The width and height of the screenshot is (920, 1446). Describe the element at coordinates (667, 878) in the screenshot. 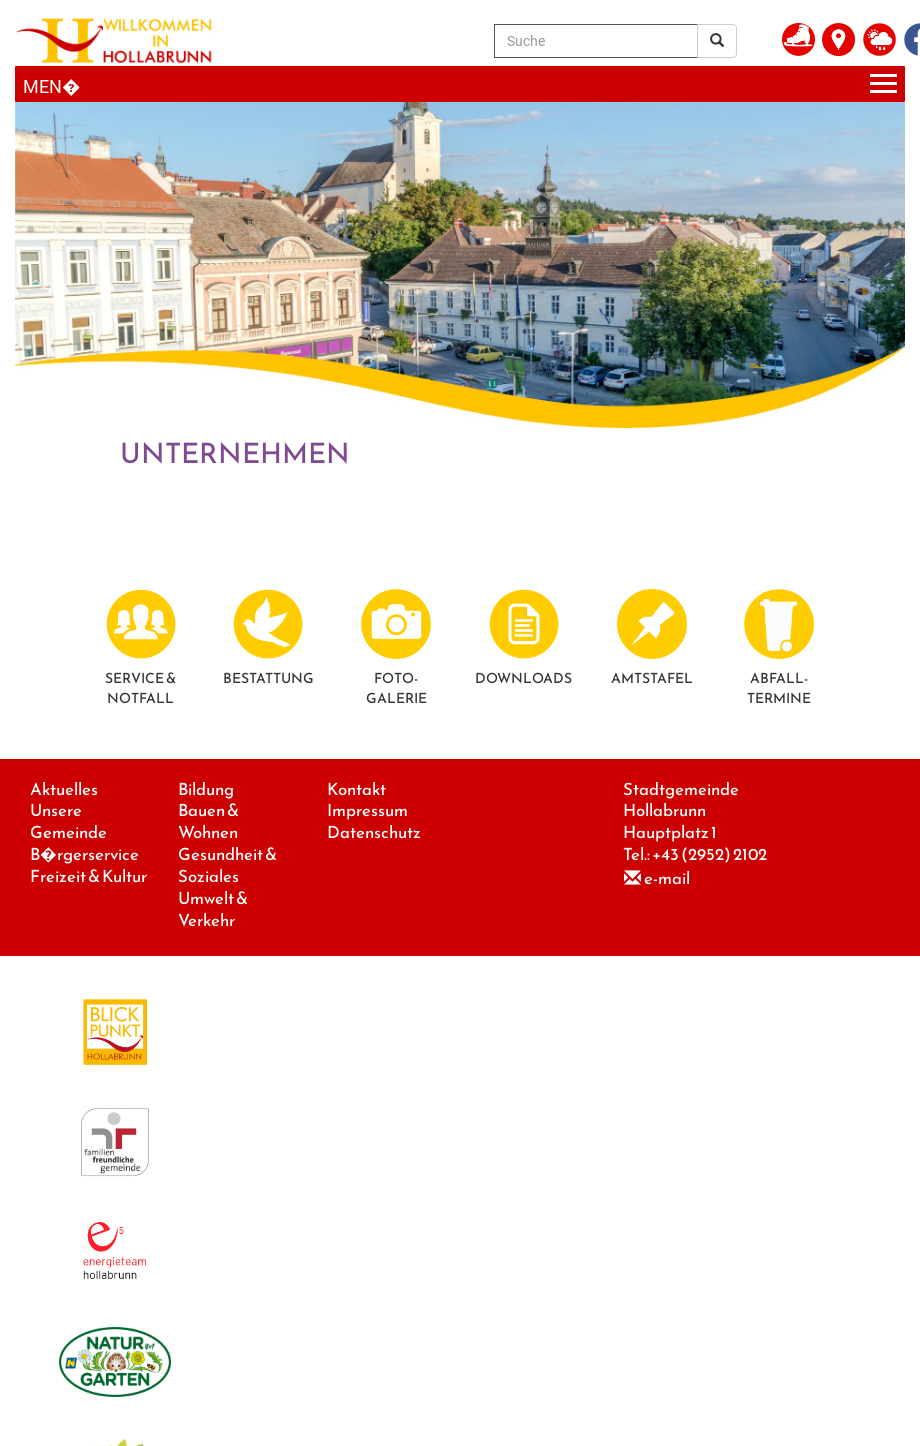

I see `e-mail` at that location.